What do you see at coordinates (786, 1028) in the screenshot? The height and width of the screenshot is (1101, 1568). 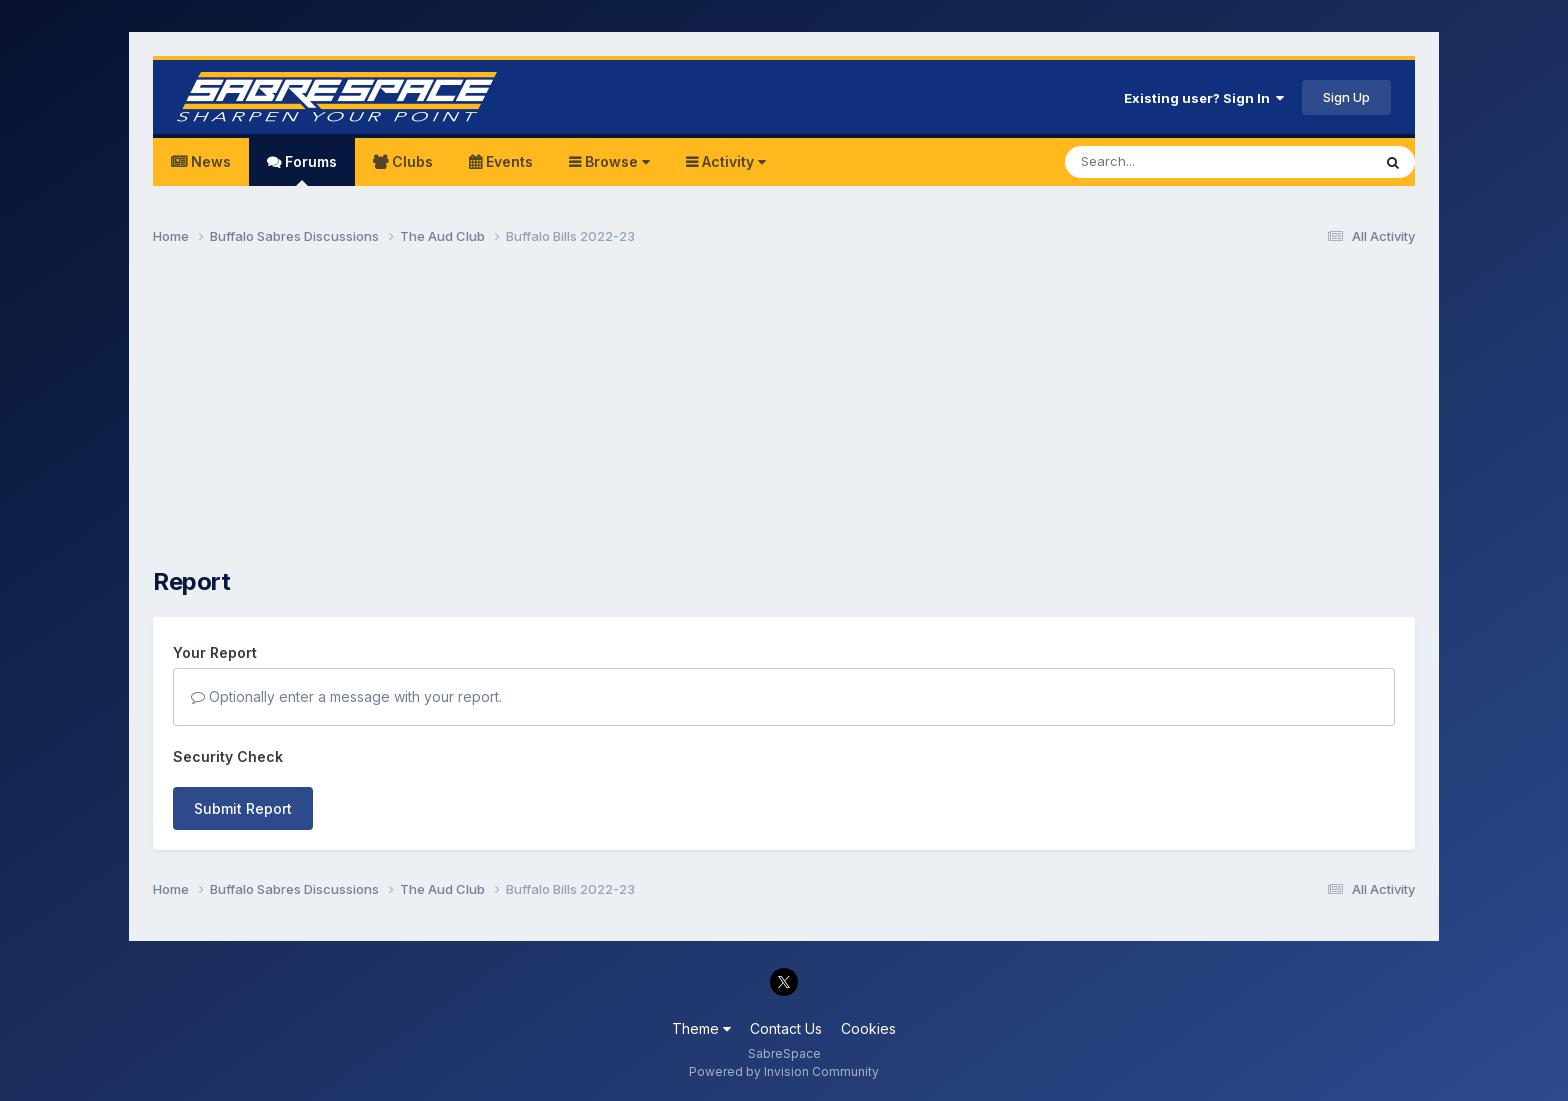 I see `Contact Us` at bounding box center [786, 1028].